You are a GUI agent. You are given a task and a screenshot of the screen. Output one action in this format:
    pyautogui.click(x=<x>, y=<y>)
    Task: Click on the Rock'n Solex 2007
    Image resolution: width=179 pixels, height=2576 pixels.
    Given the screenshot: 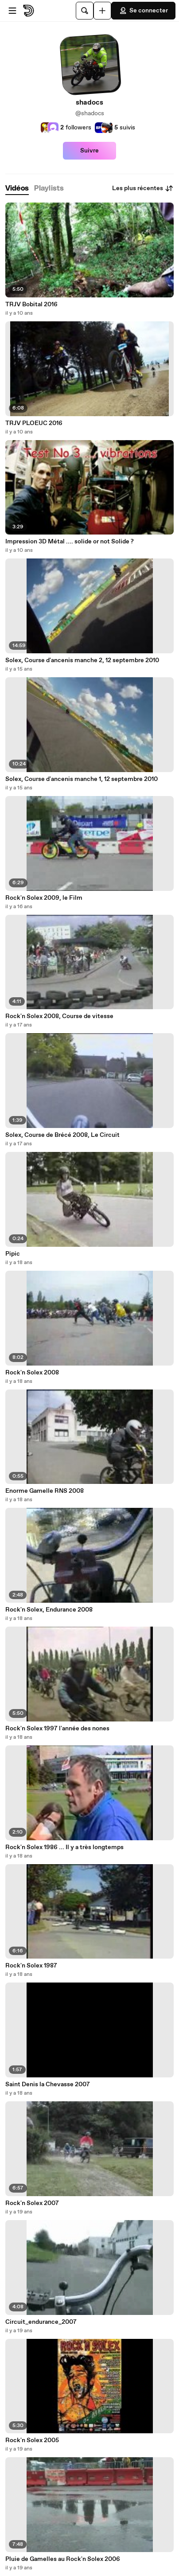 What is the action you would take?
    pyautogui.click(x=32, y=2203)
    